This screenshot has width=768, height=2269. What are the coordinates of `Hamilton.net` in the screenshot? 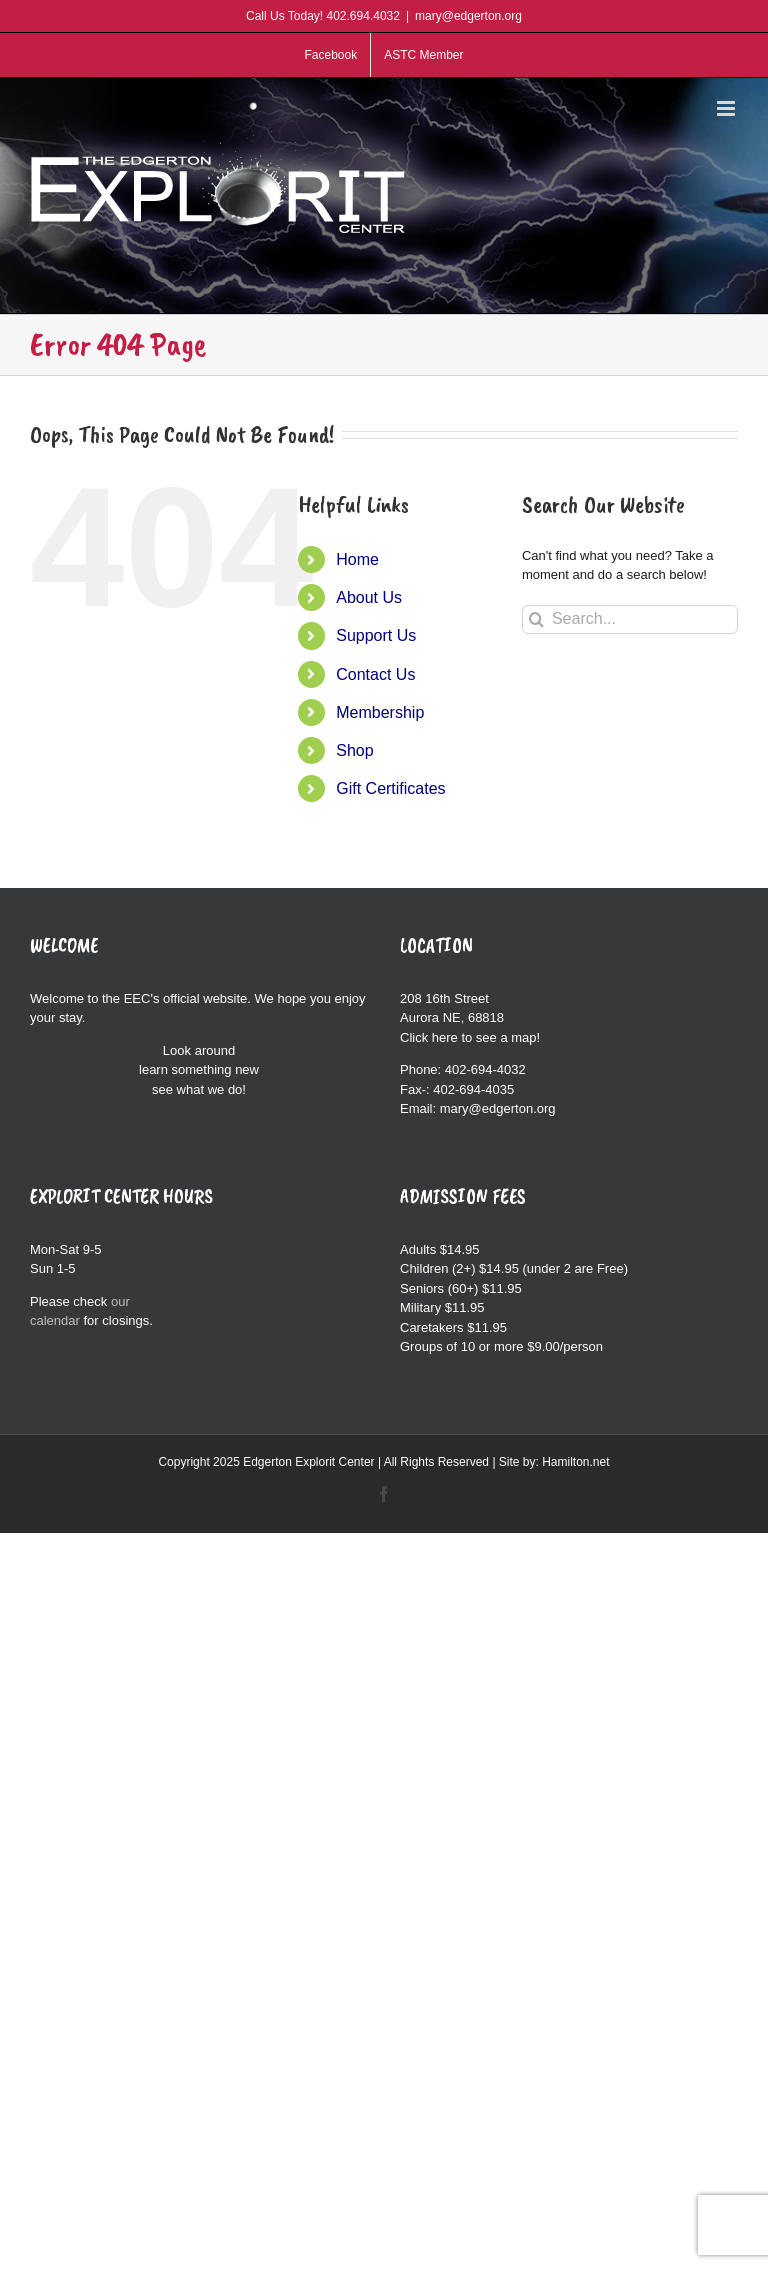 It's located at (575, 1462).